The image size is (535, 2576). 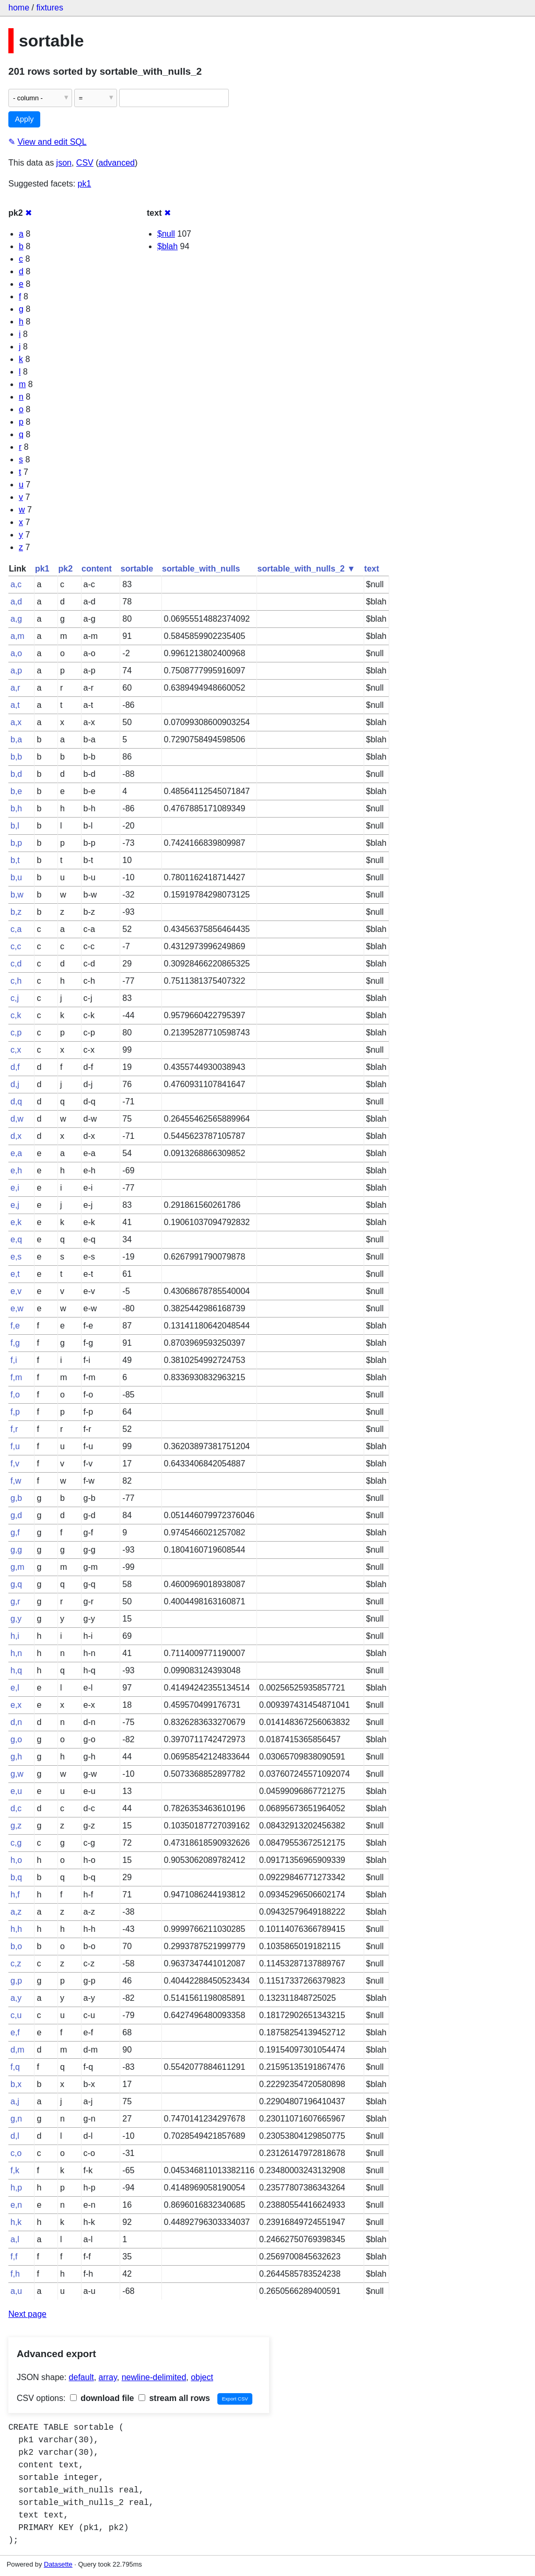 I want to click on a,u, so click(x=16, y=2291).